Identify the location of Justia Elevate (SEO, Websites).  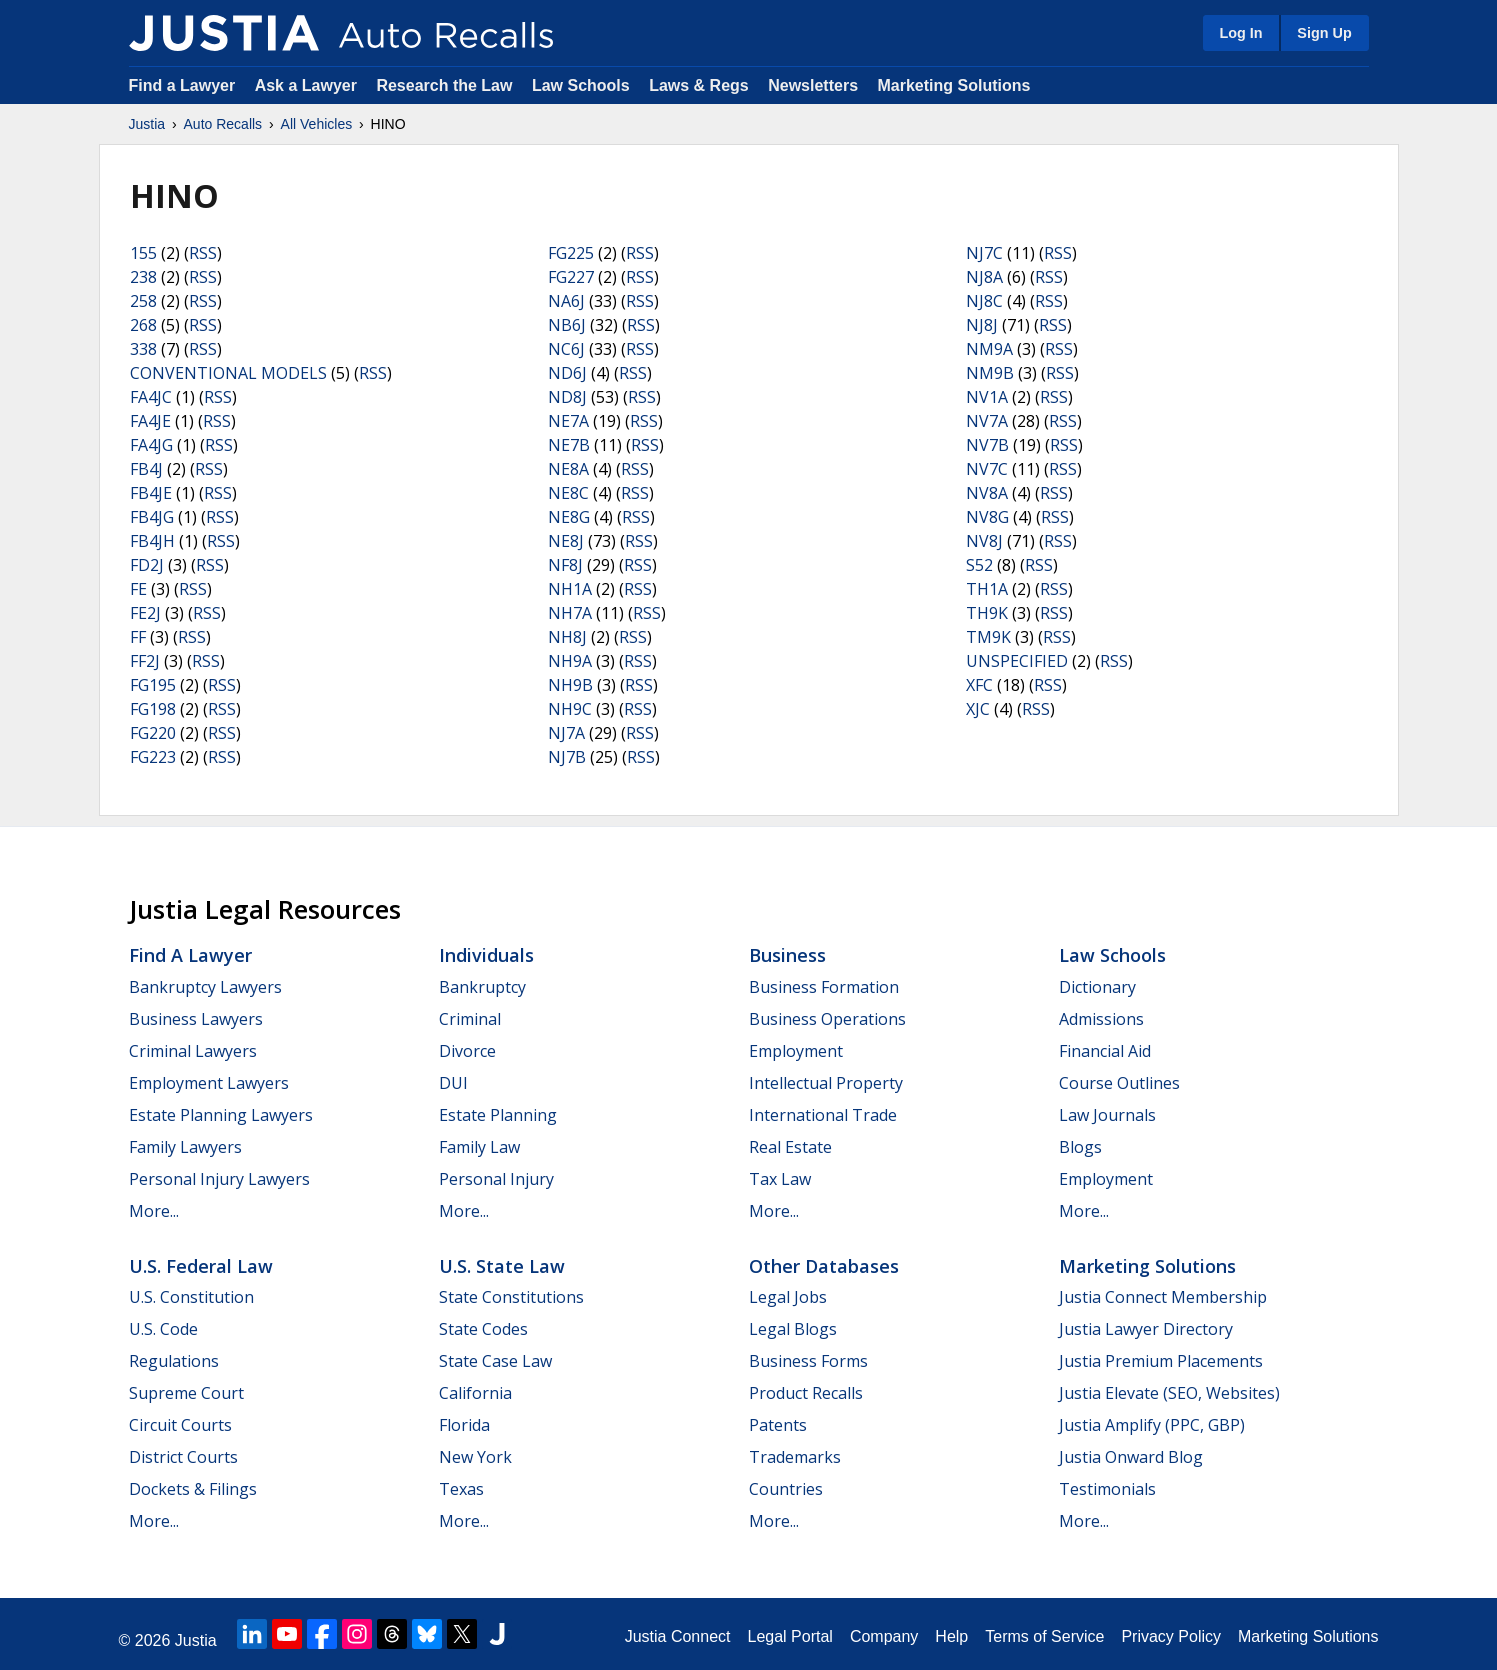
(1169, 1393).